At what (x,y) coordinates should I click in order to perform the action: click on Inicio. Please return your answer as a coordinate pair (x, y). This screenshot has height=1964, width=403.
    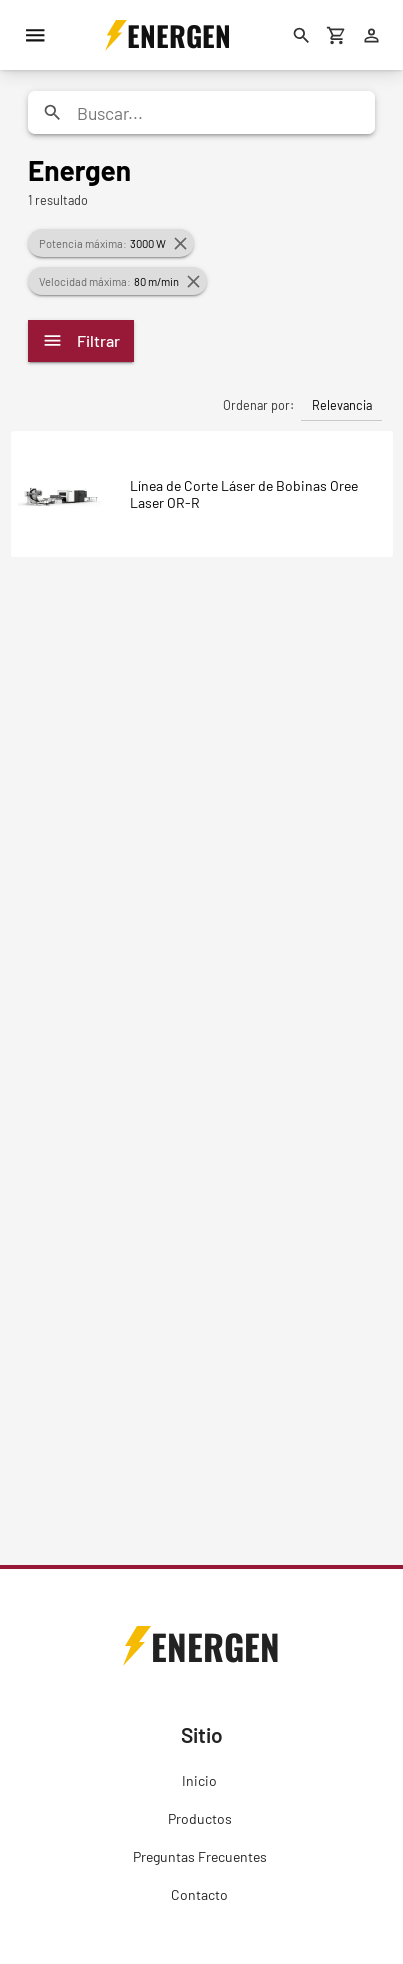
    Looking at the image, I should click on (199, 1780).